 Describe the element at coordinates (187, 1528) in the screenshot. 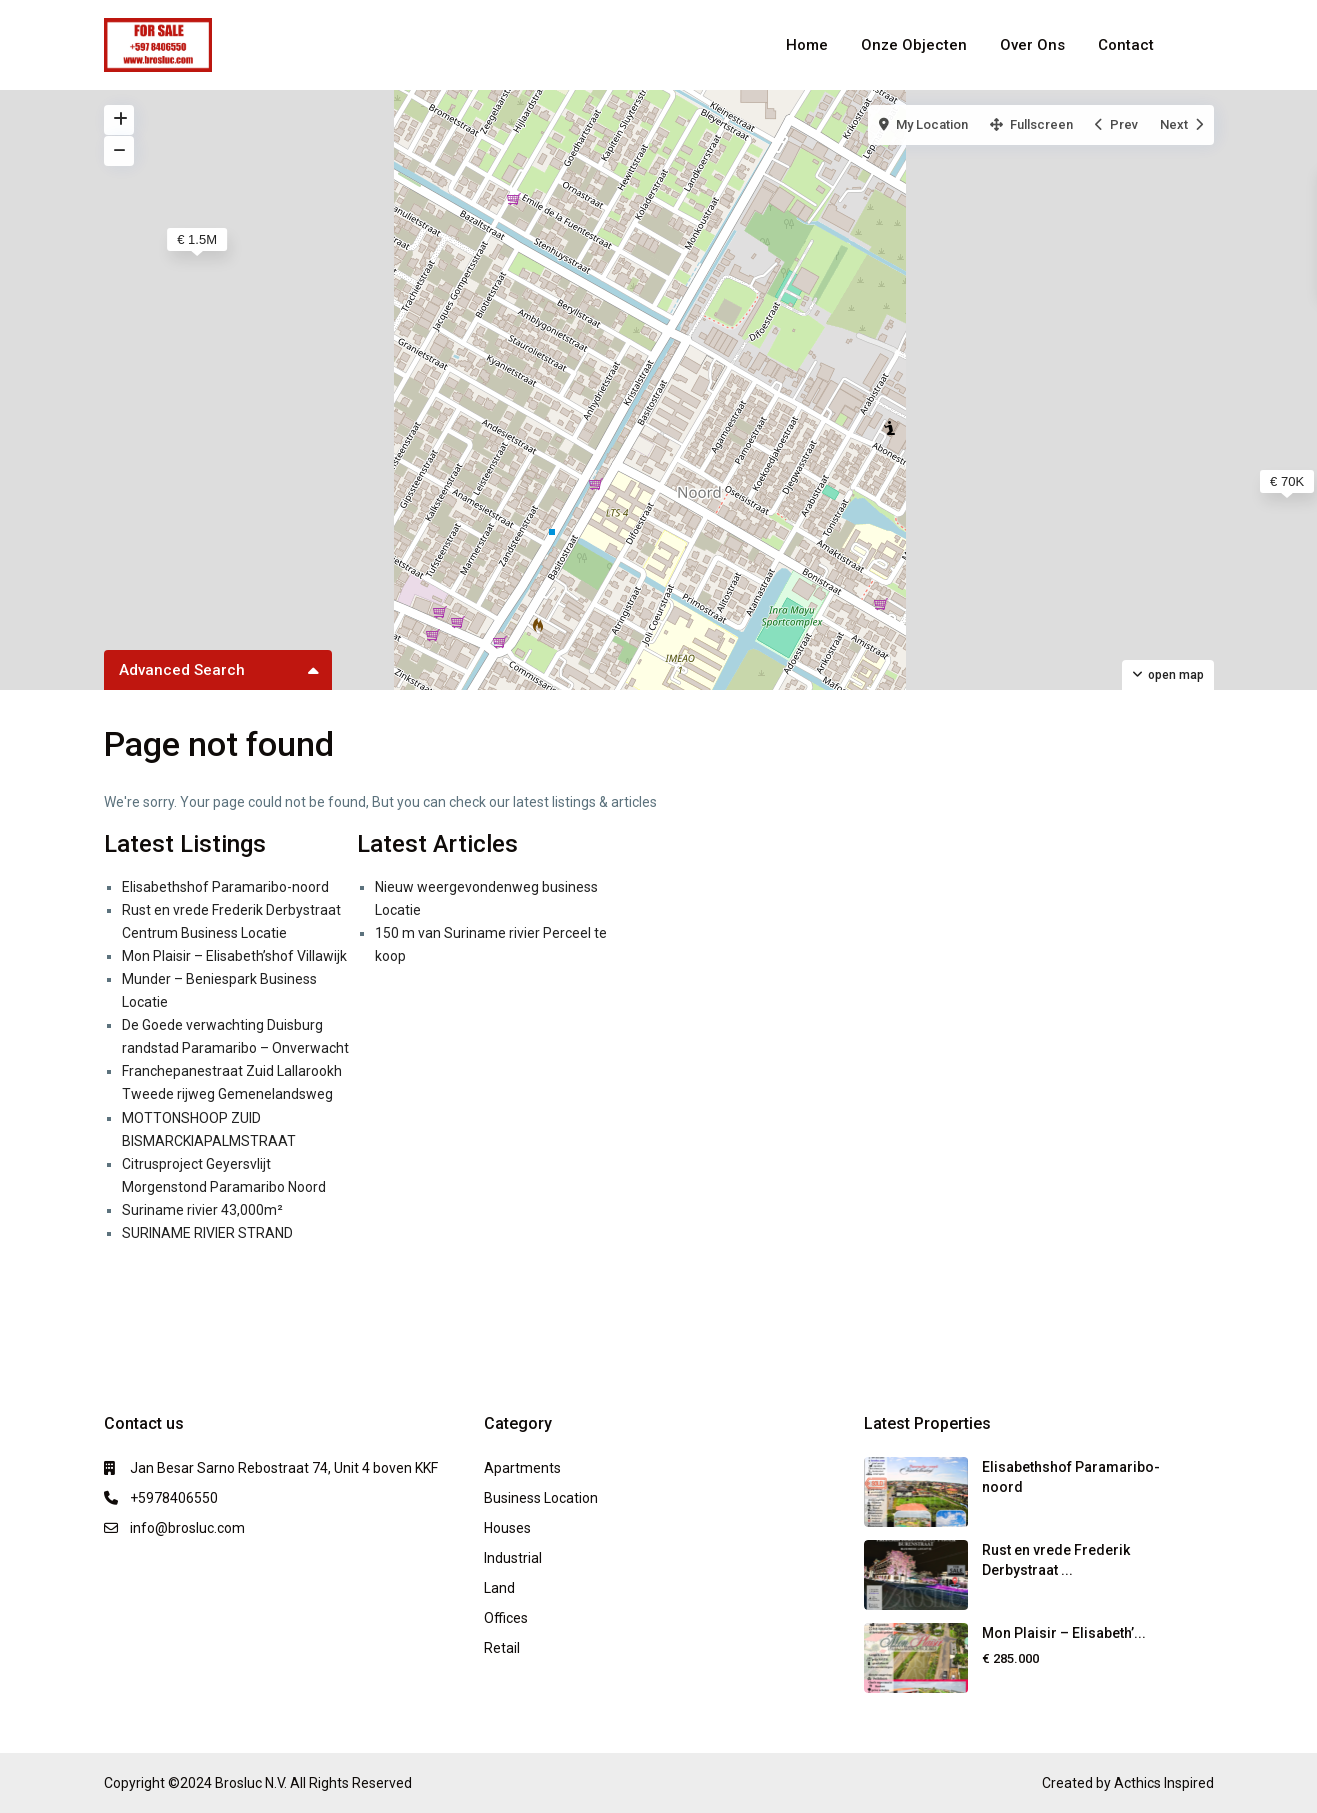

I see `info@brosluc.com` at that location.